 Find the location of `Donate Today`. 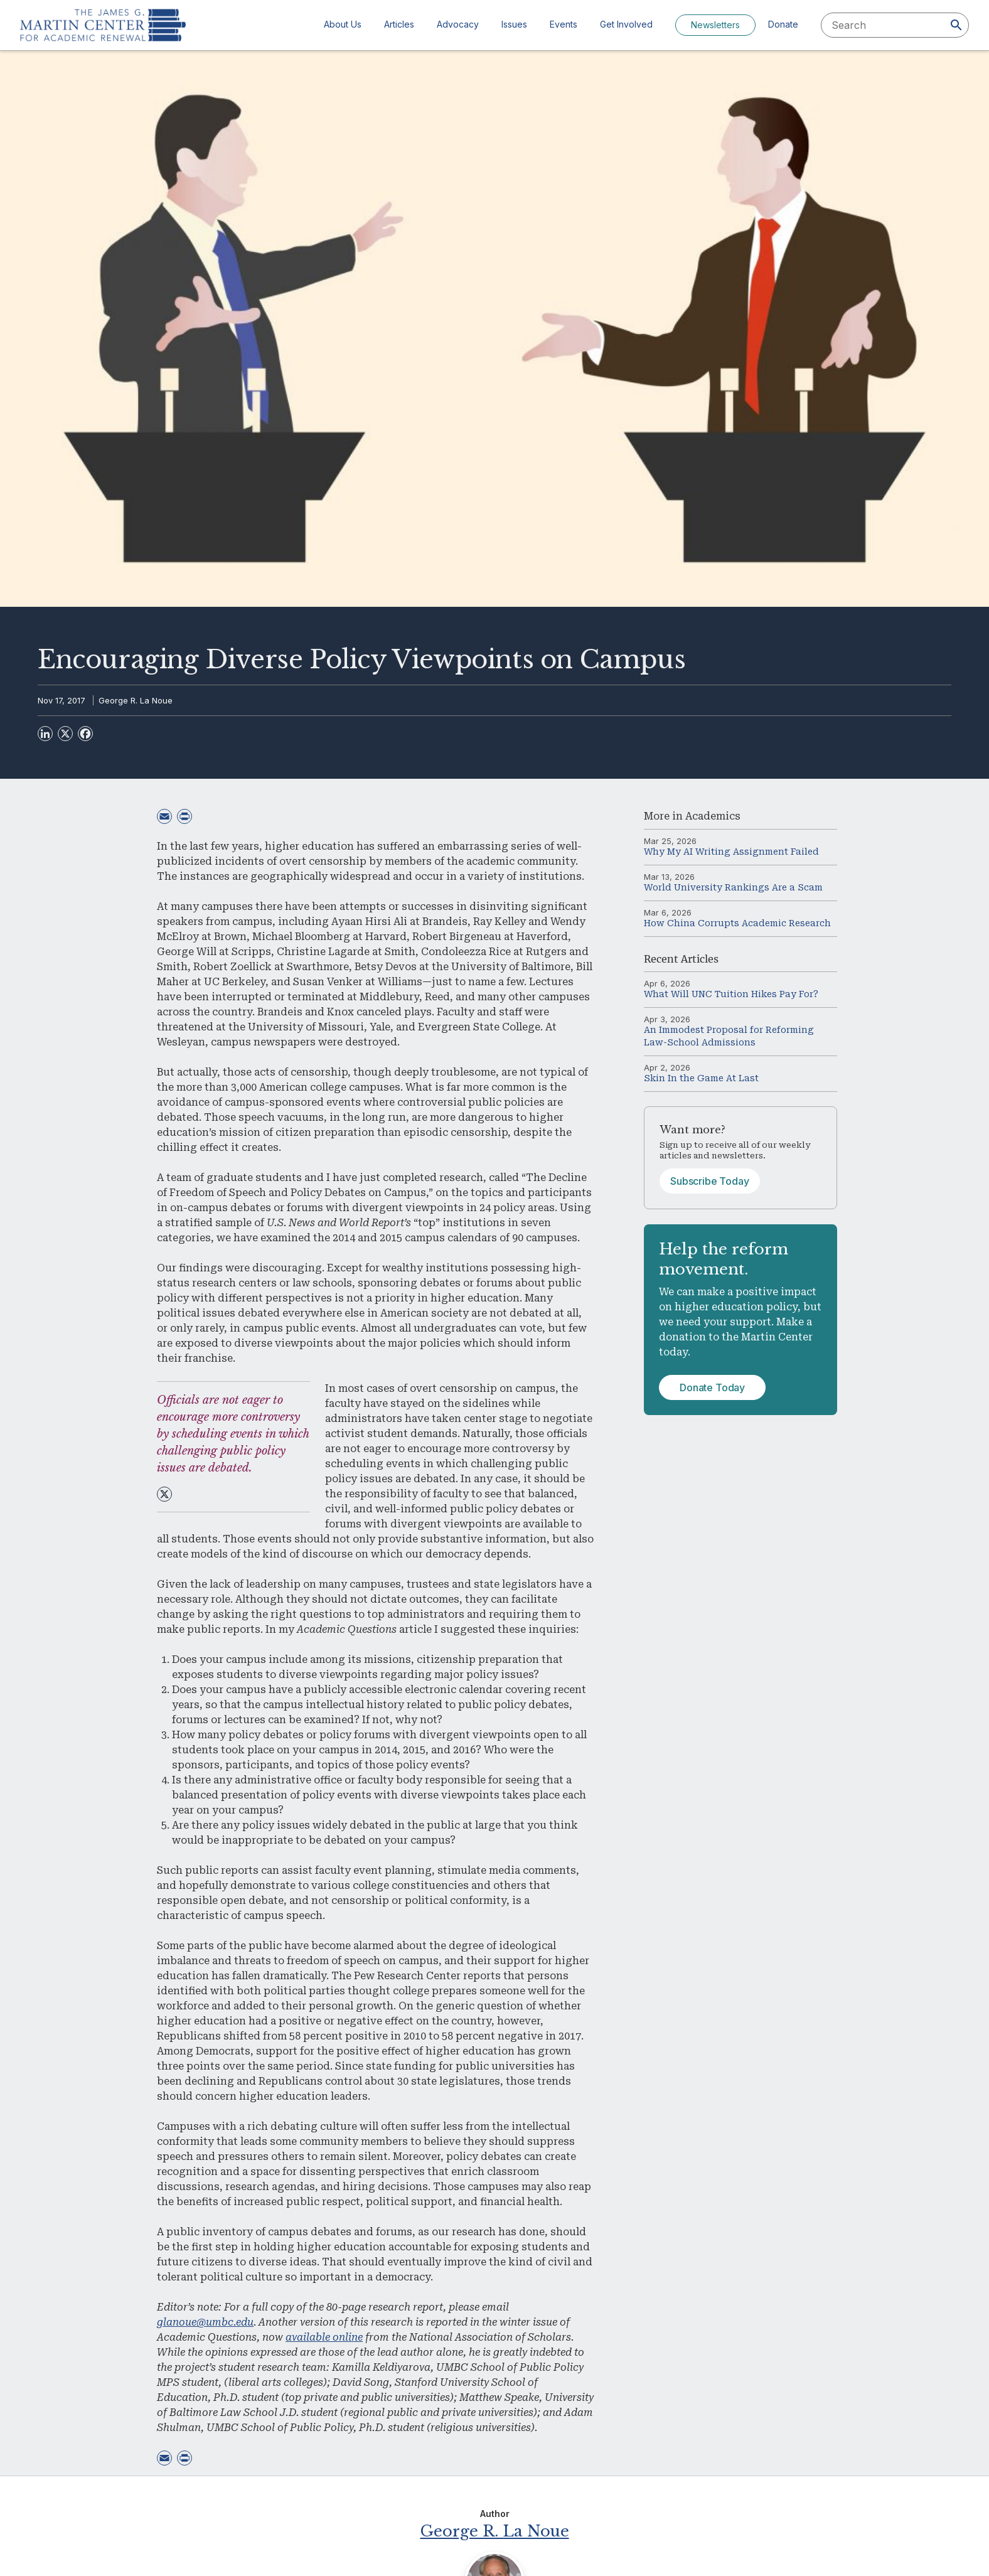

Donate Today is located at coordinates (712, 1387).